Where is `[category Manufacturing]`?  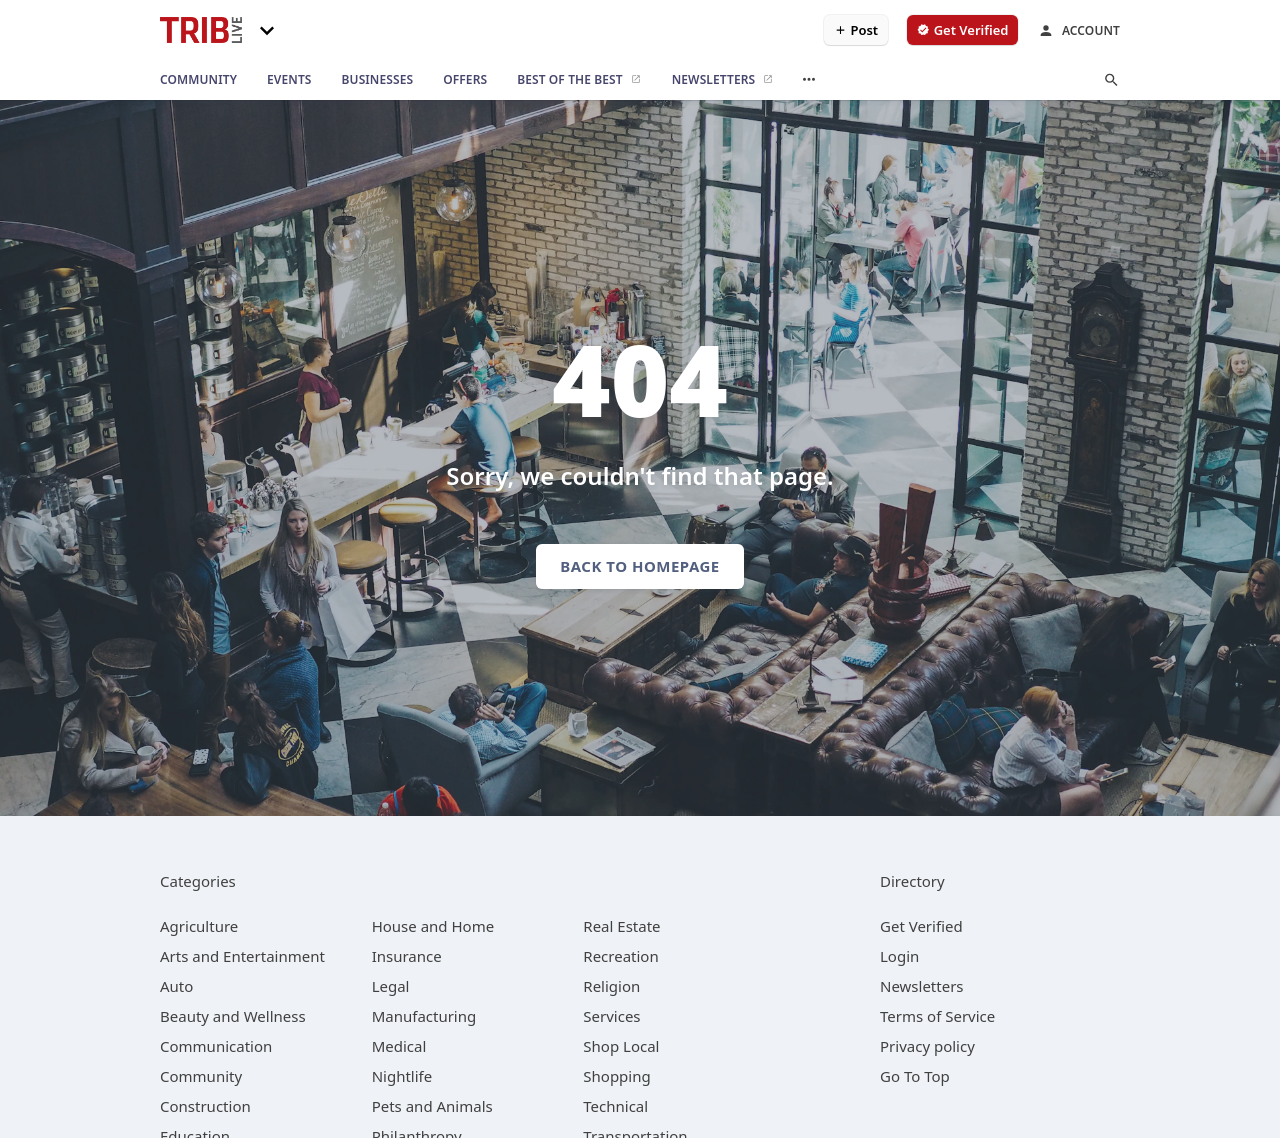 [category Manufacturing] is located at coordinates (424, 1016).